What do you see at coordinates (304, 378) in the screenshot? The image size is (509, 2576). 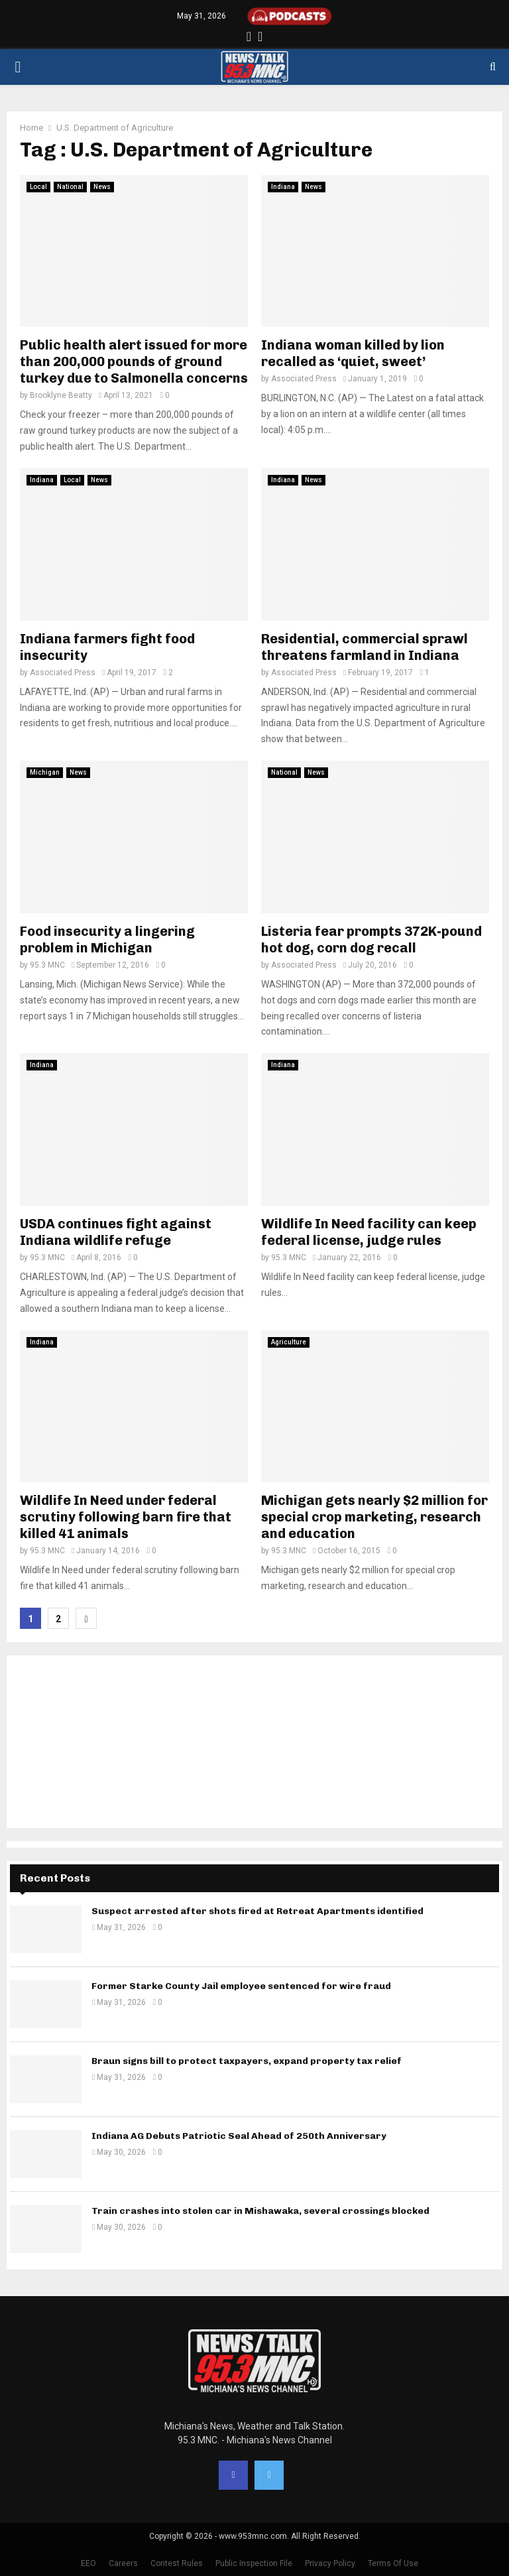 I see `Associated Press` at bounding box center [304, 378].